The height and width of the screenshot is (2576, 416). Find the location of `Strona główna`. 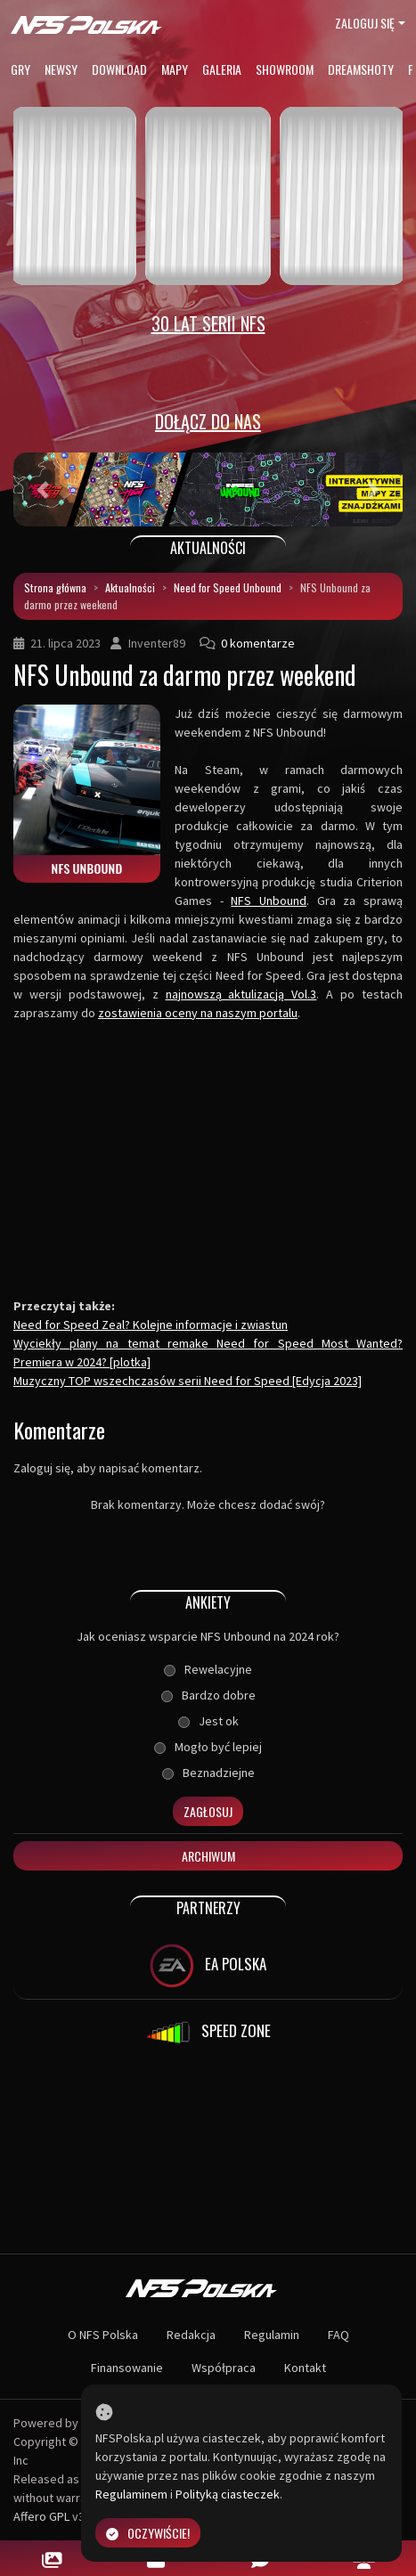

Strona główna is located at coordinates (55, 587).